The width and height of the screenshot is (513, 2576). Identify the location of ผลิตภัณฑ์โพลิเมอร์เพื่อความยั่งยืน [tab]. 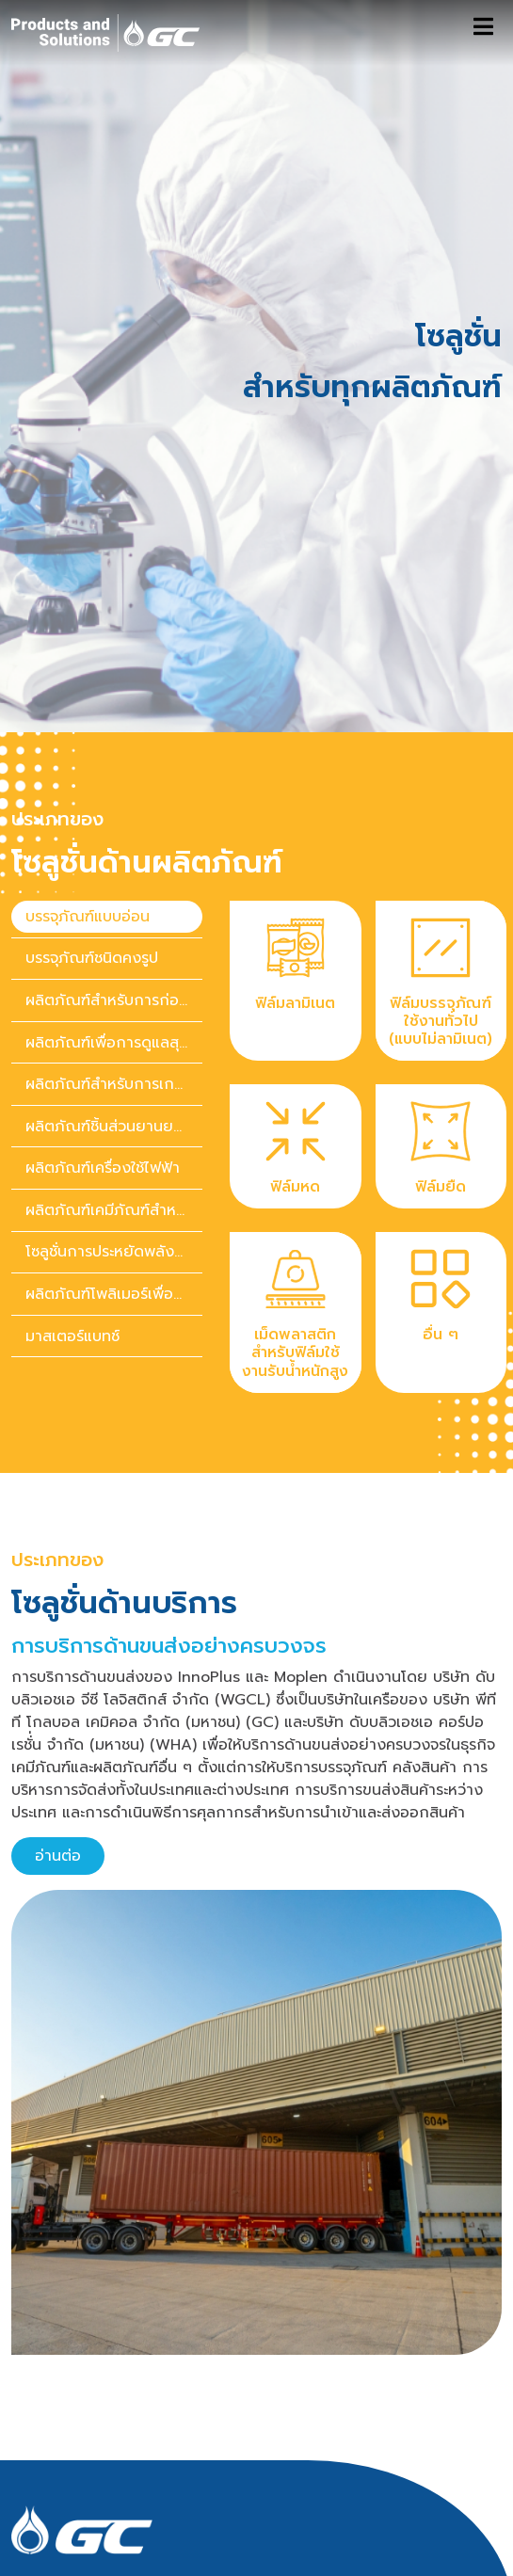
(113, 1143).